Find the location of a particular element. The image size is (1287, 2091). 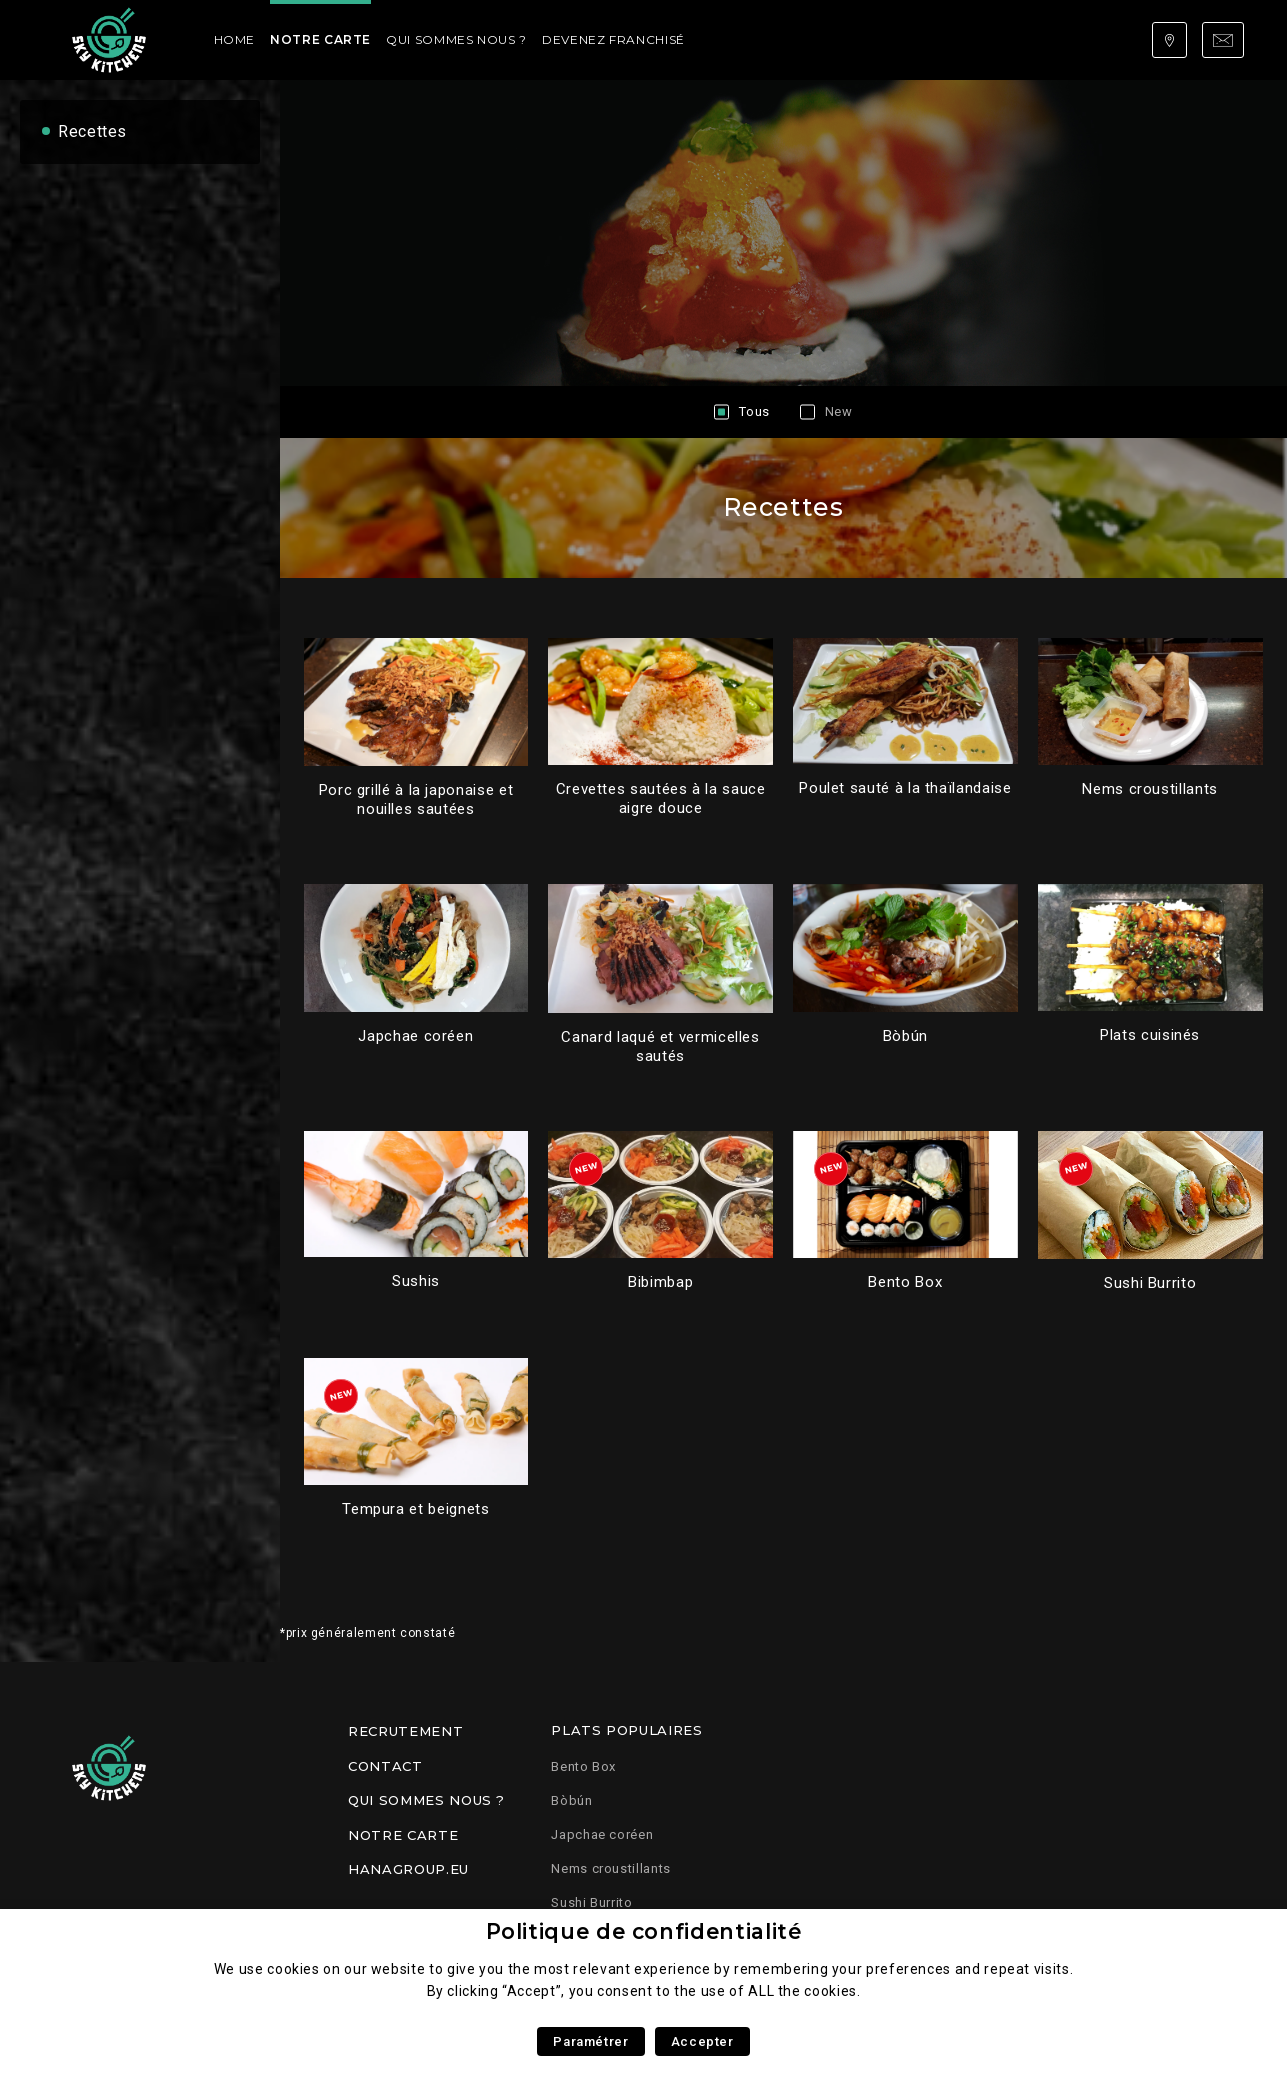

Home is located at coordinates (235, 39).